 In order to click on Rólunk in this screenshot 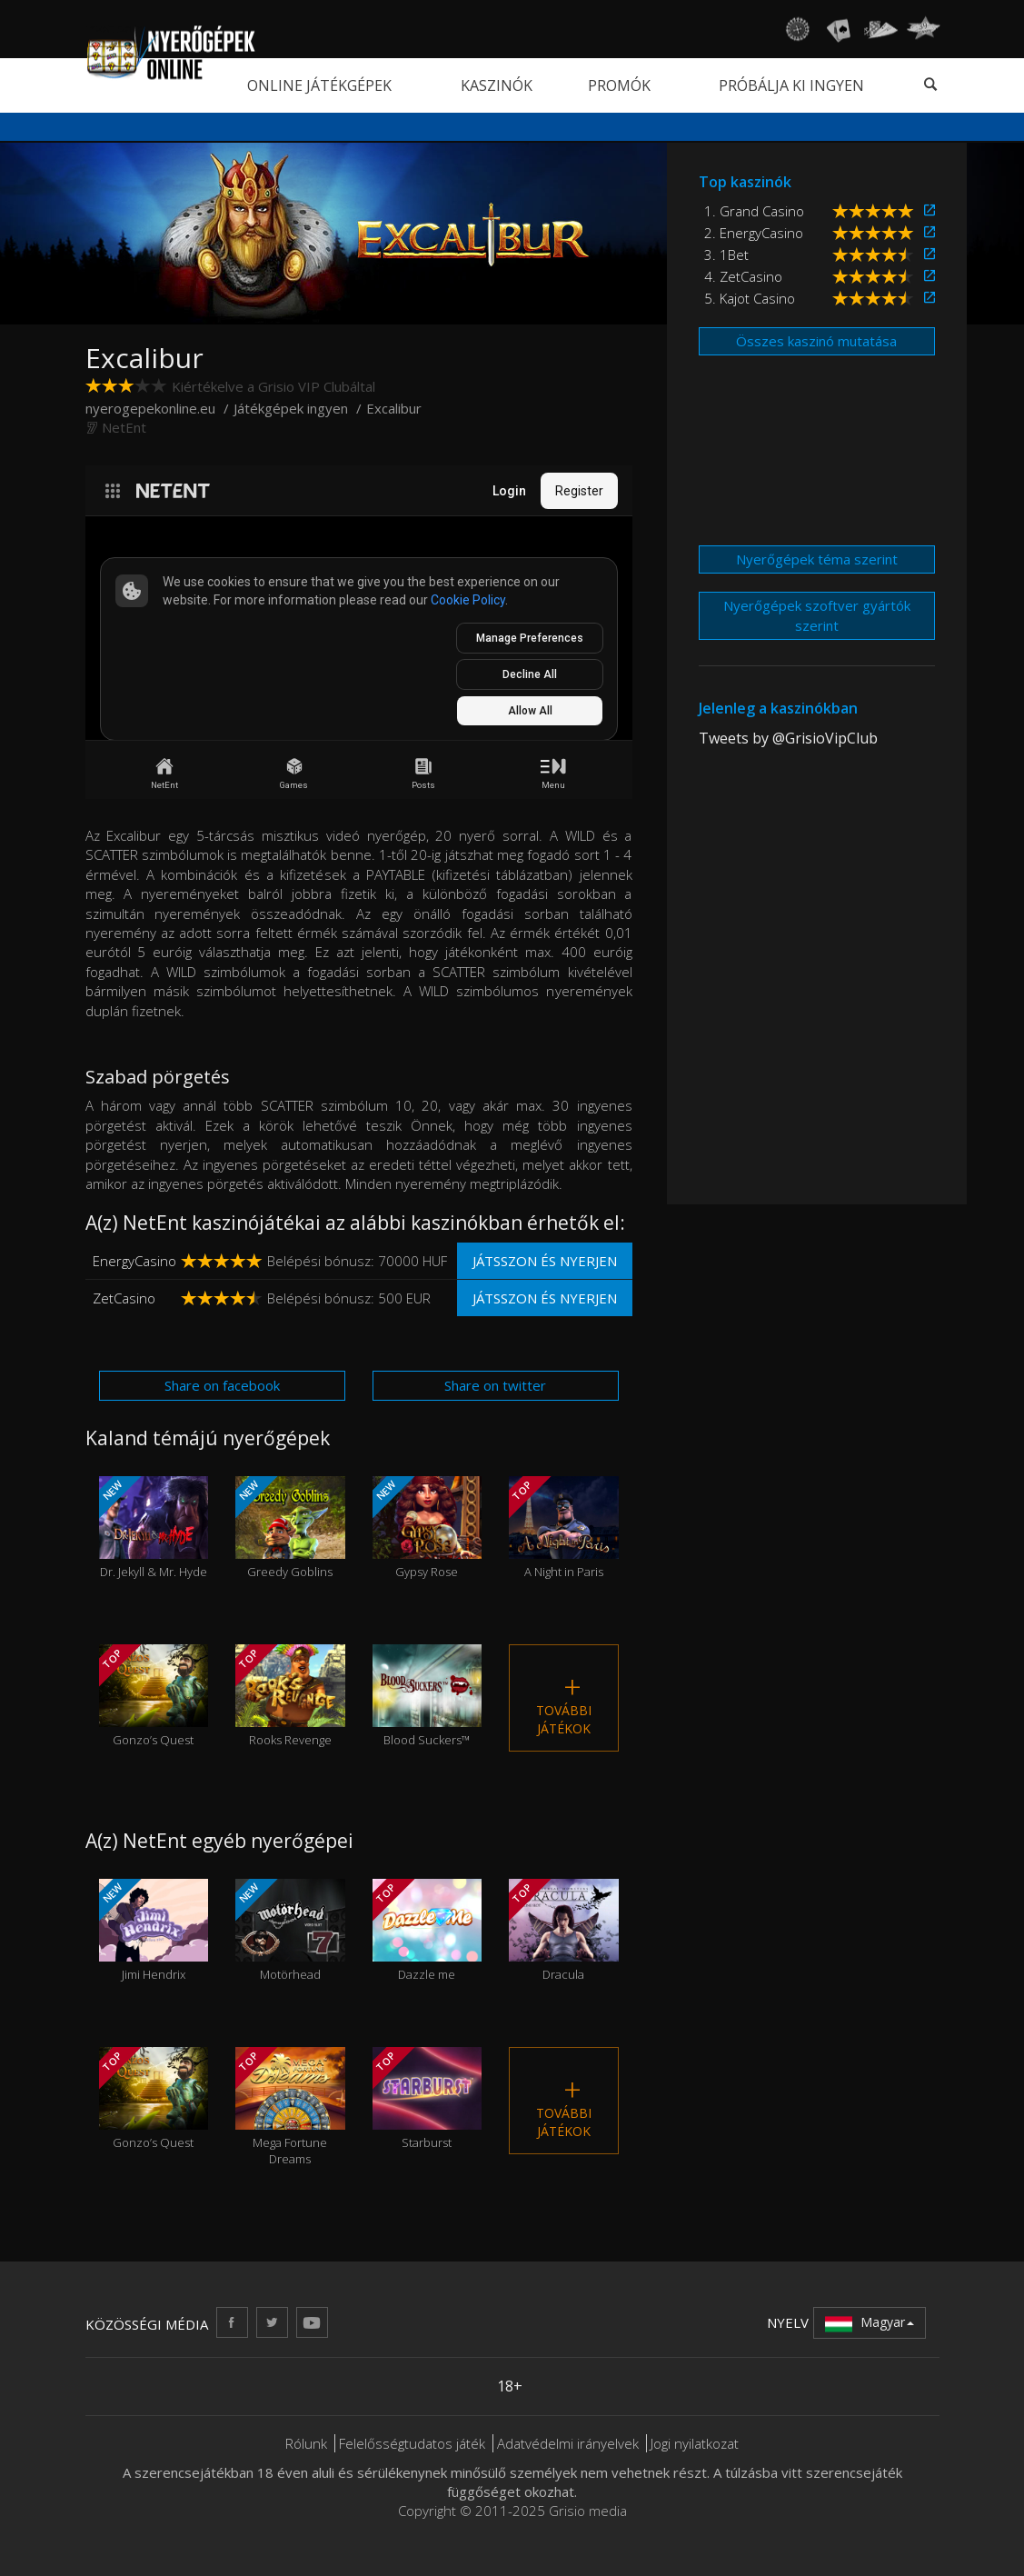, I will do `click(306, 2443)`.